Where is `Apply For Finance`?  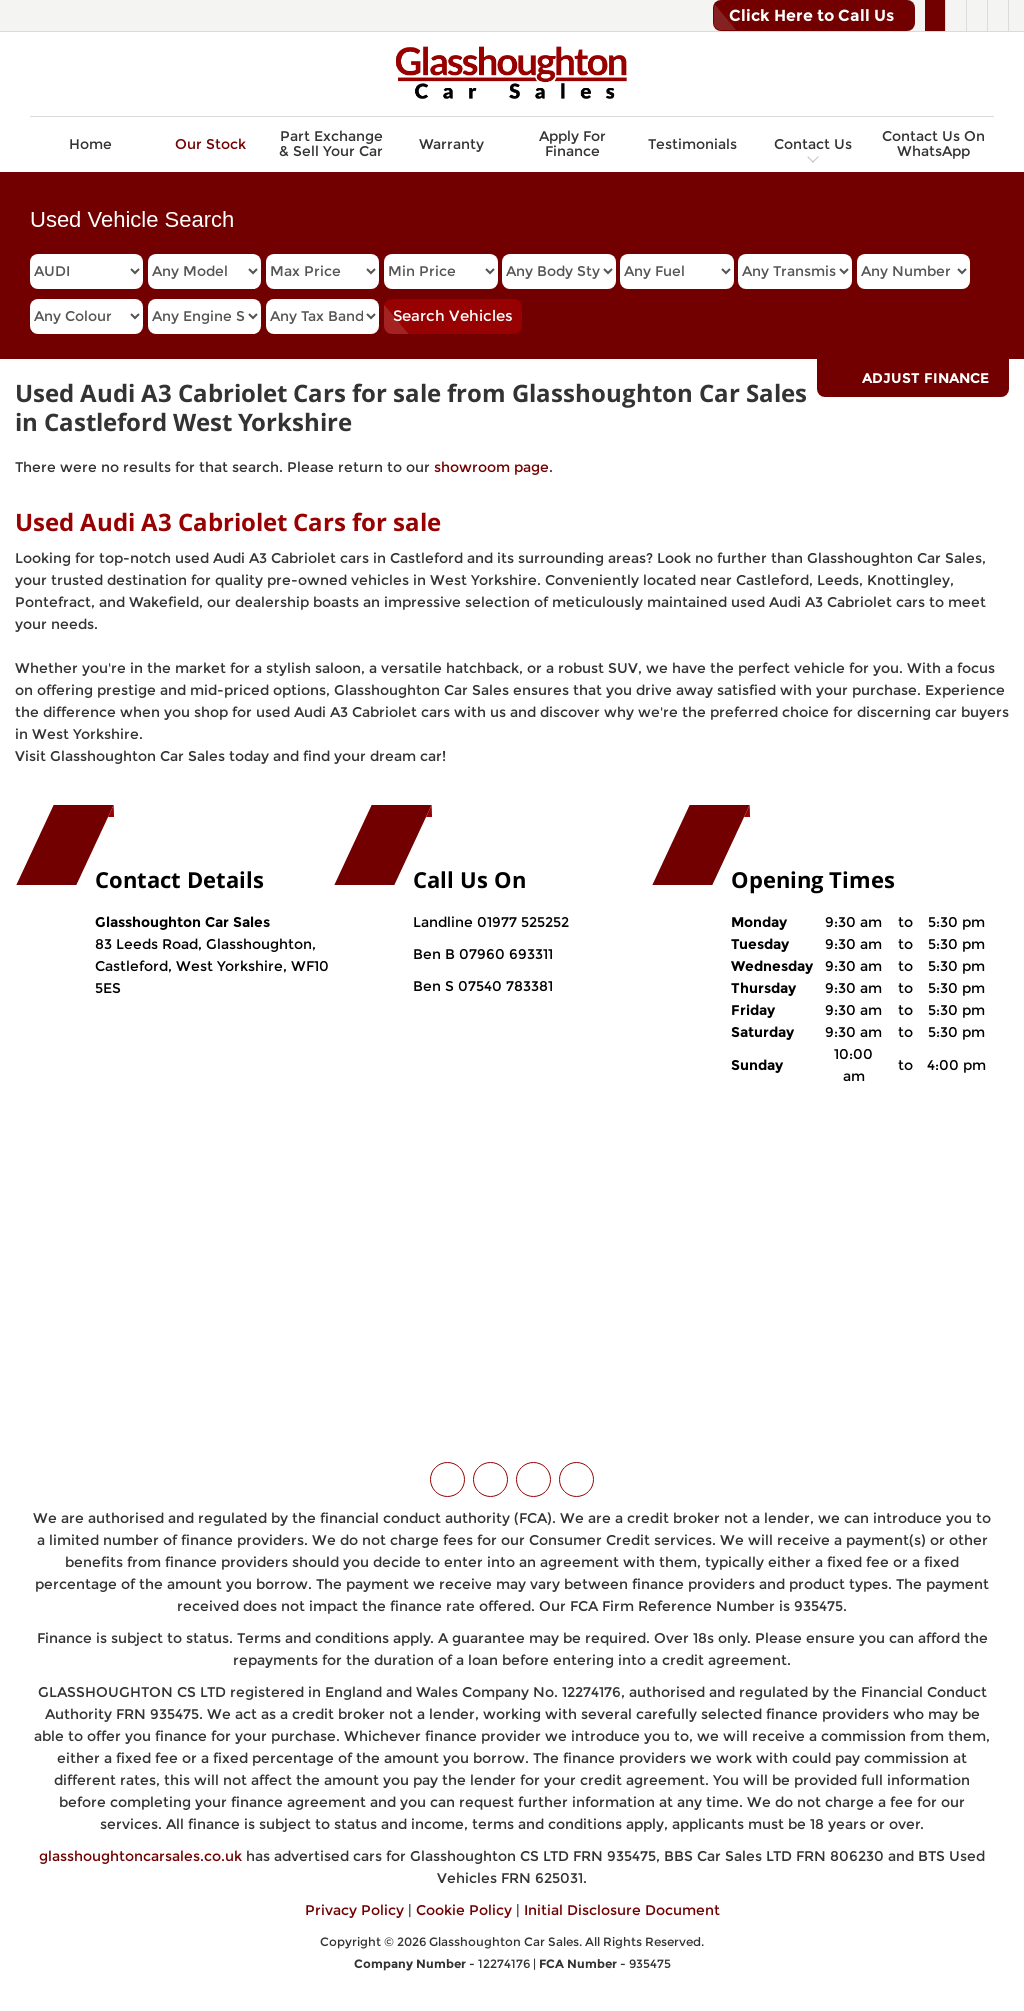 Apply For Finance is located at coordinates (572, 143).